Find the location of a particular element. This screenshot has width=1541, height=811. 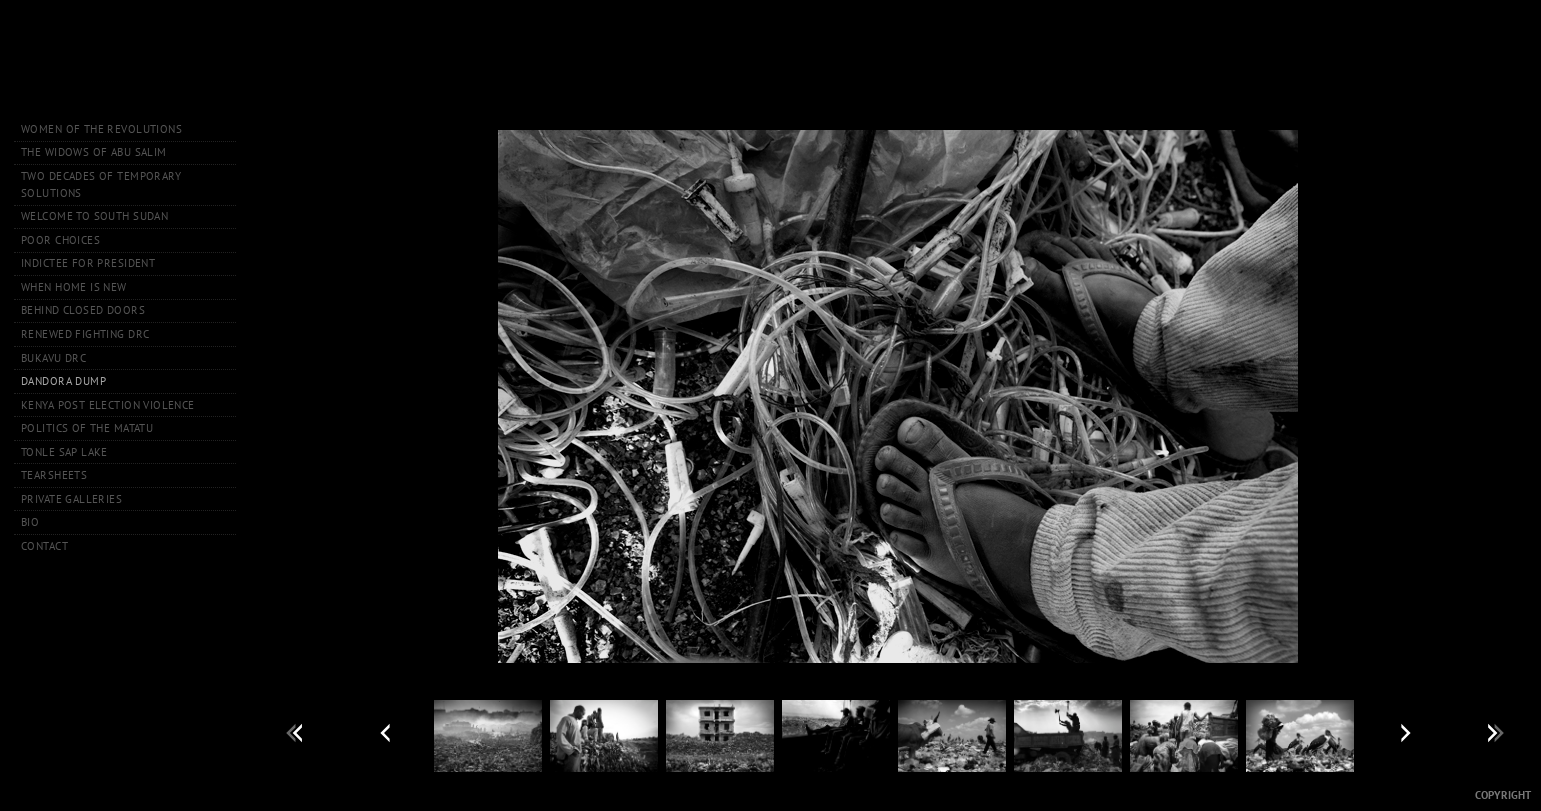

Renewed Fighting DRC is located at coordinates (85, 334).